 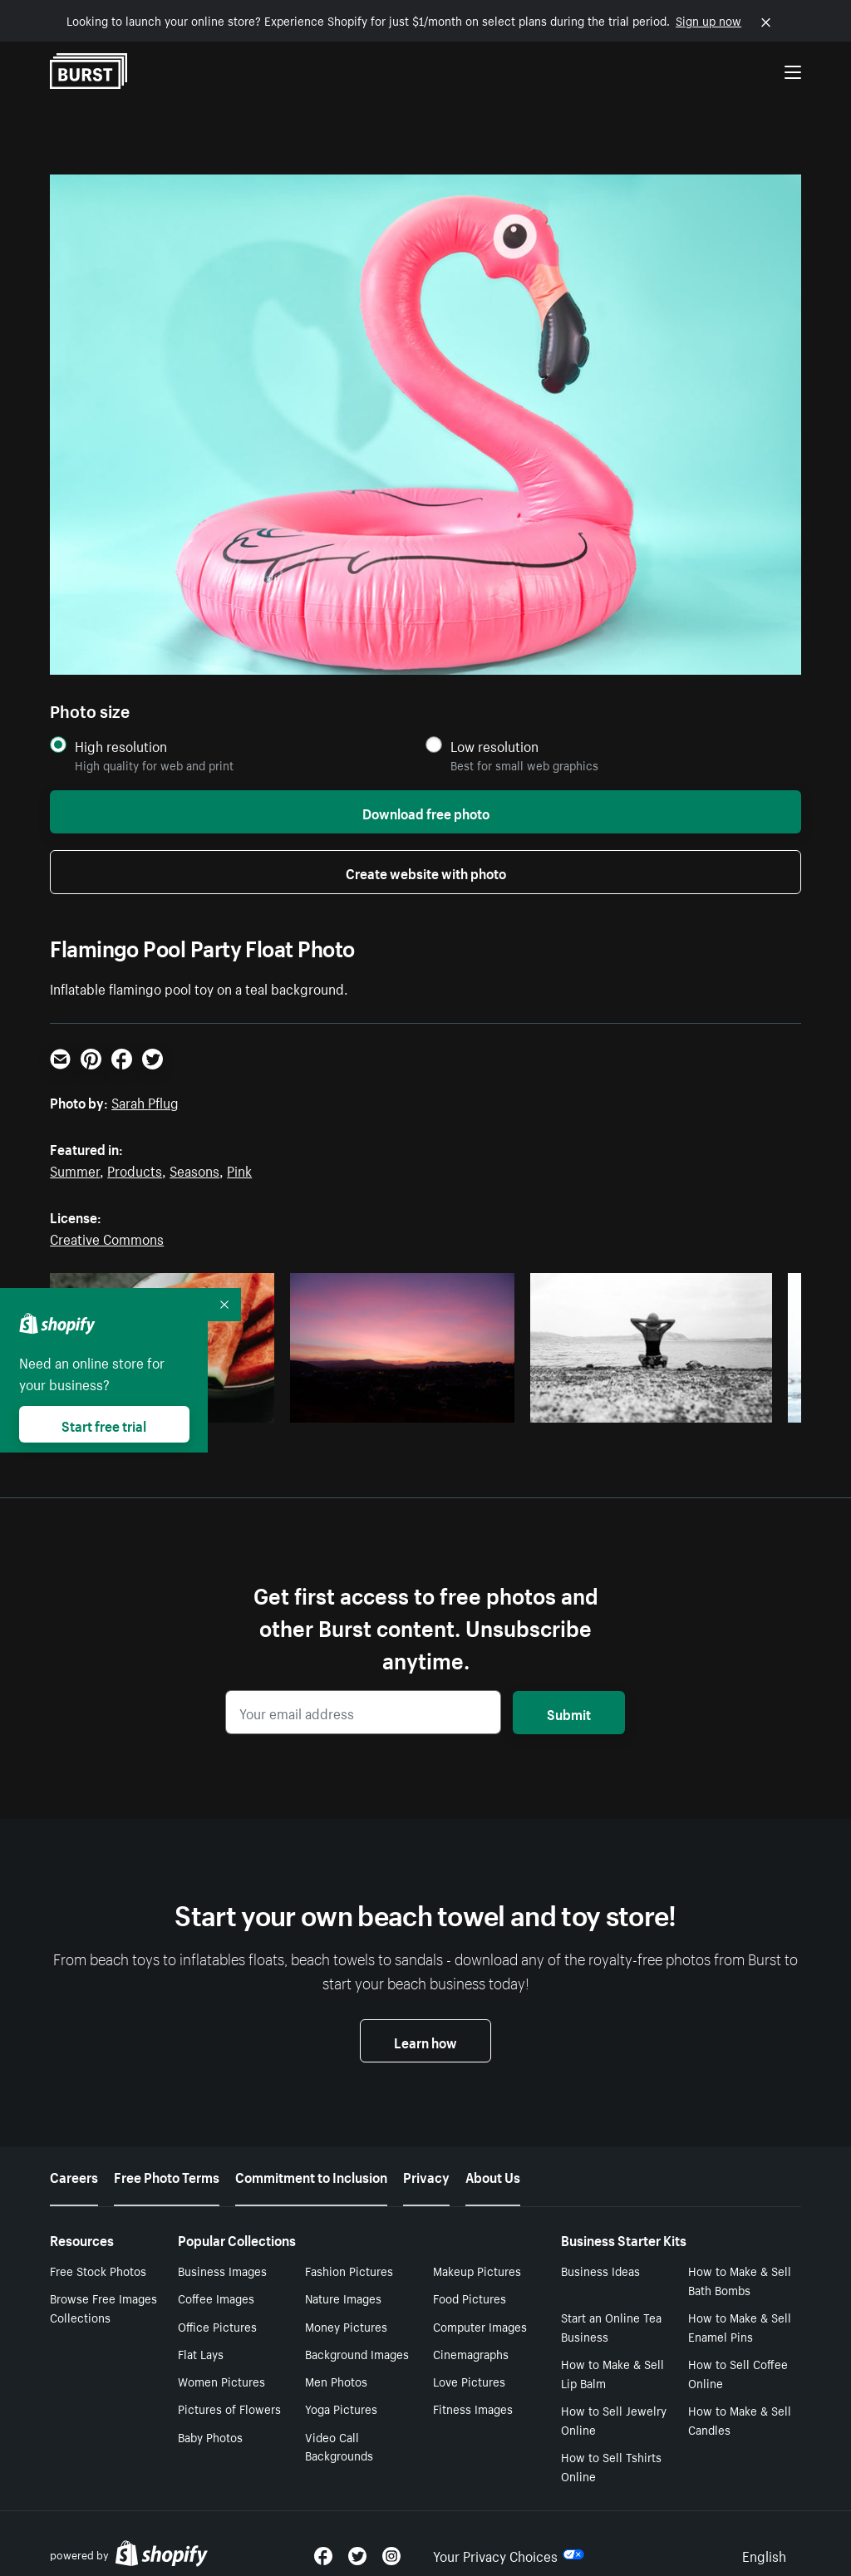 What do you see at coordinates (494, 745) in the screenshot?
I see `Low resolution` at bounding box center [494, 745].